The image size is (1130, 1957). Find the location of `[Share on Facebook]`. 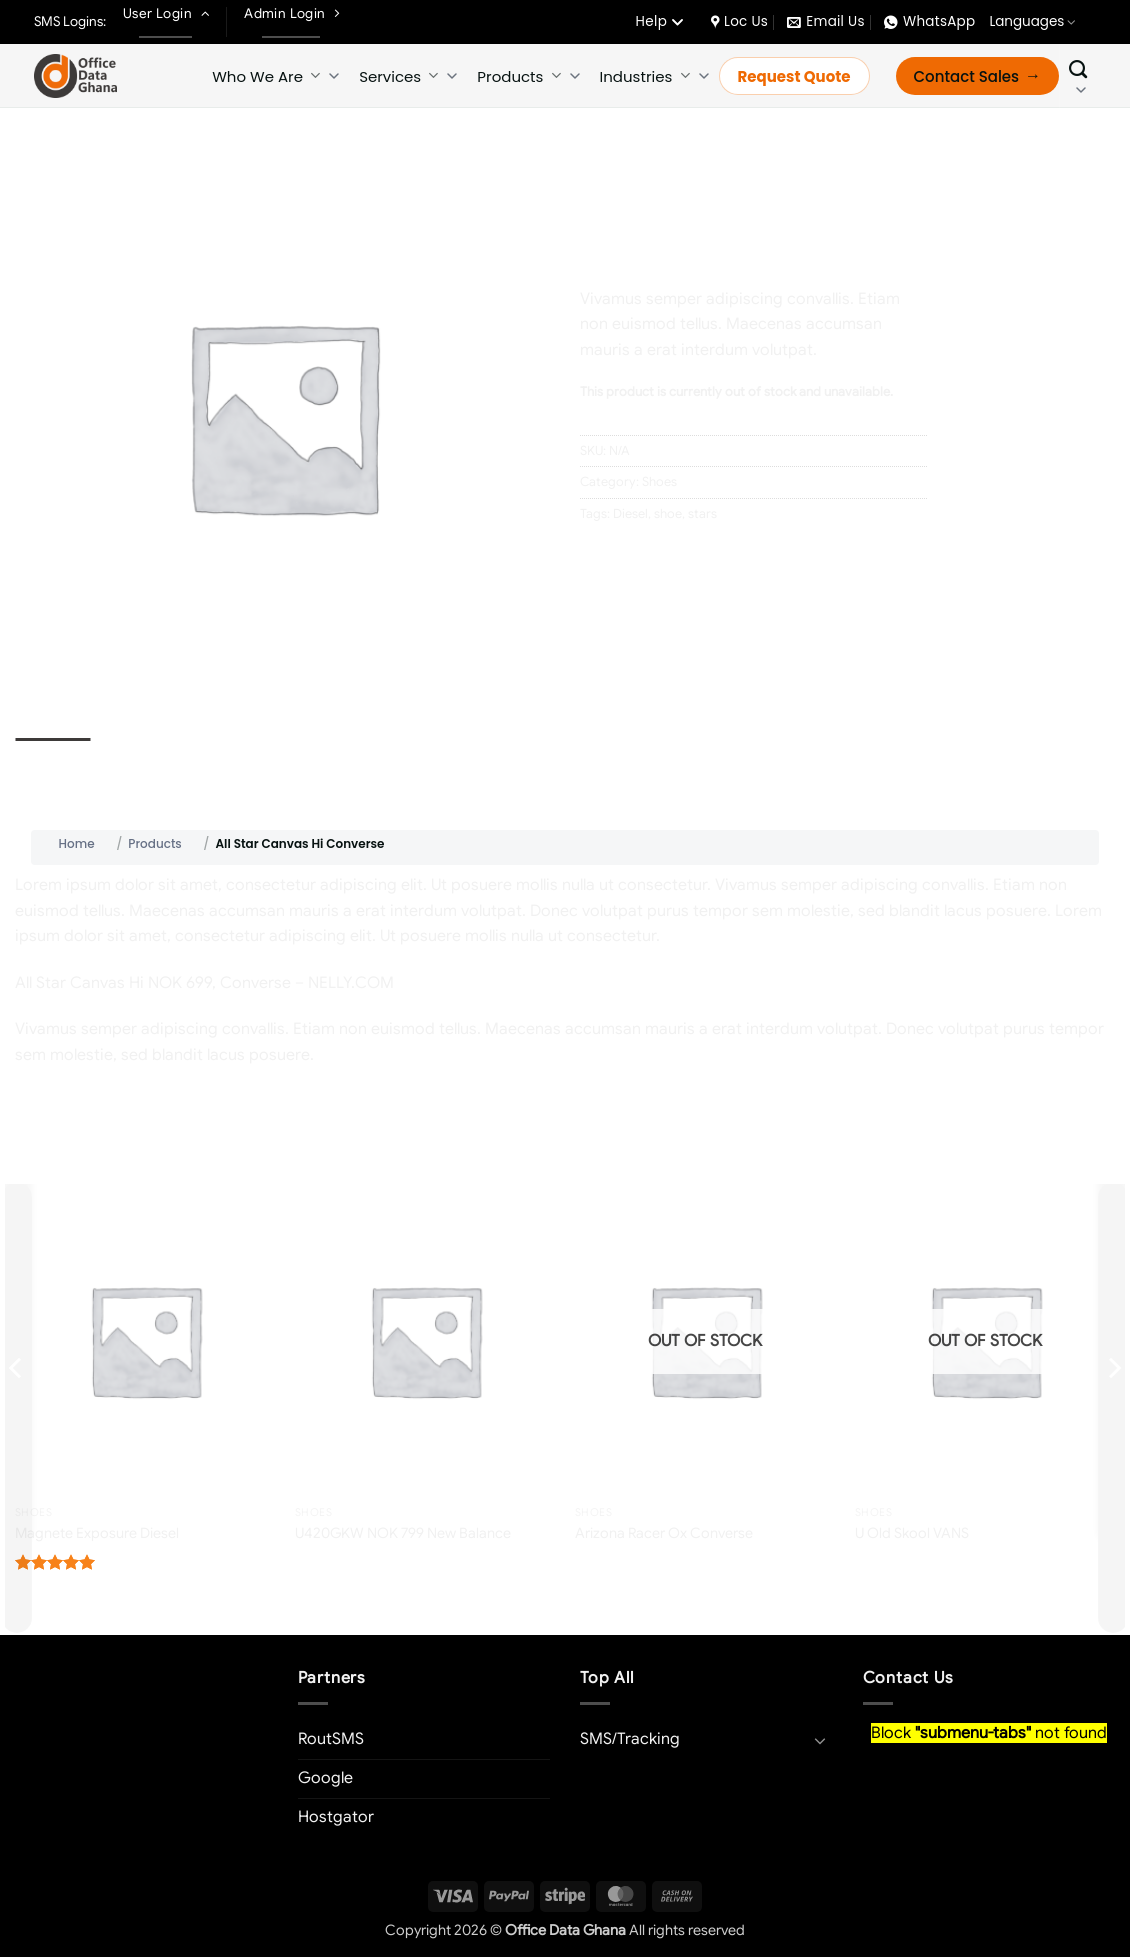

[Share on Facebook] is located at coordinates (598, 558).